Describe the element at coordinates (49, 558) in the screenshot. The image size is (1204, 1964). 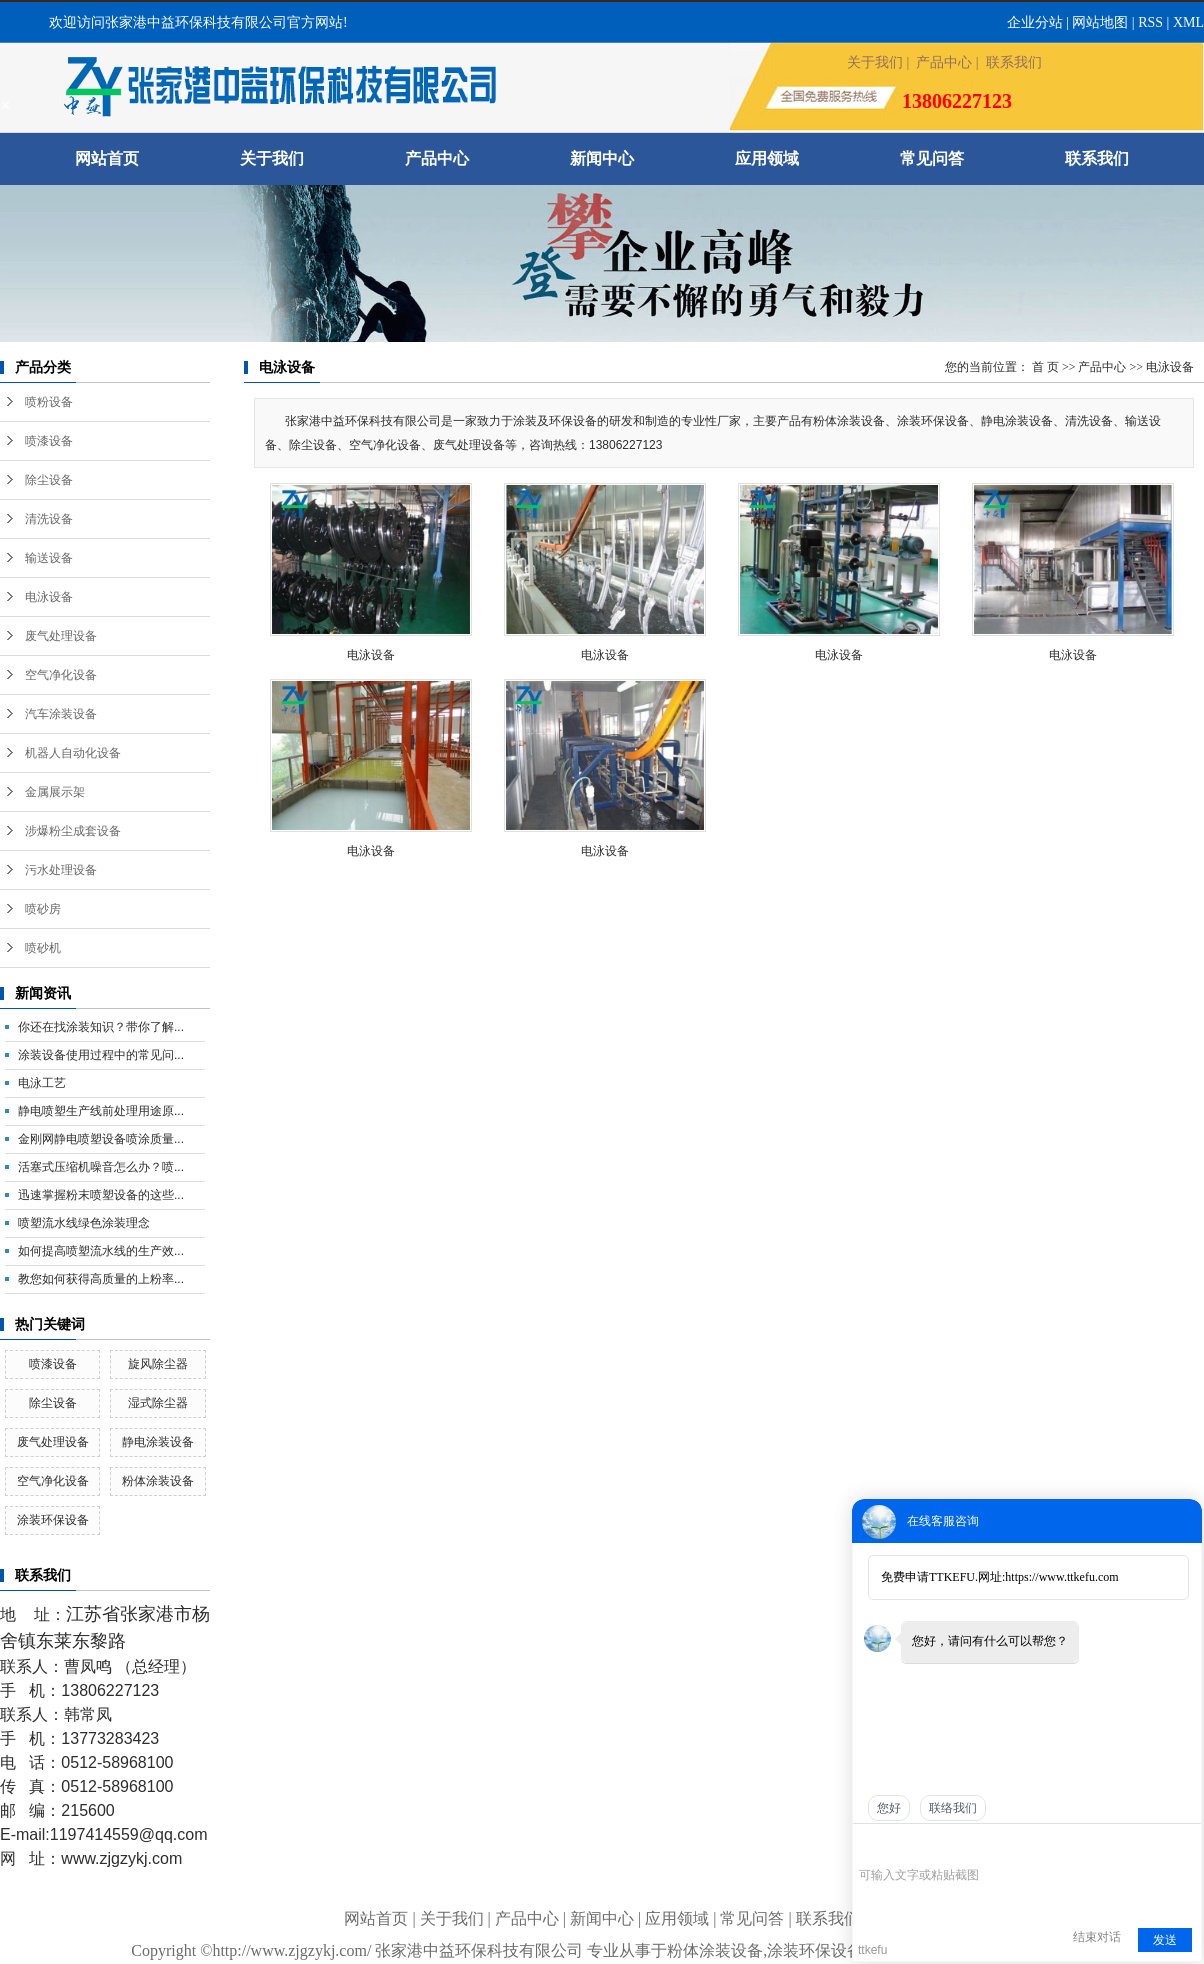
I see `输送设备` at that location.